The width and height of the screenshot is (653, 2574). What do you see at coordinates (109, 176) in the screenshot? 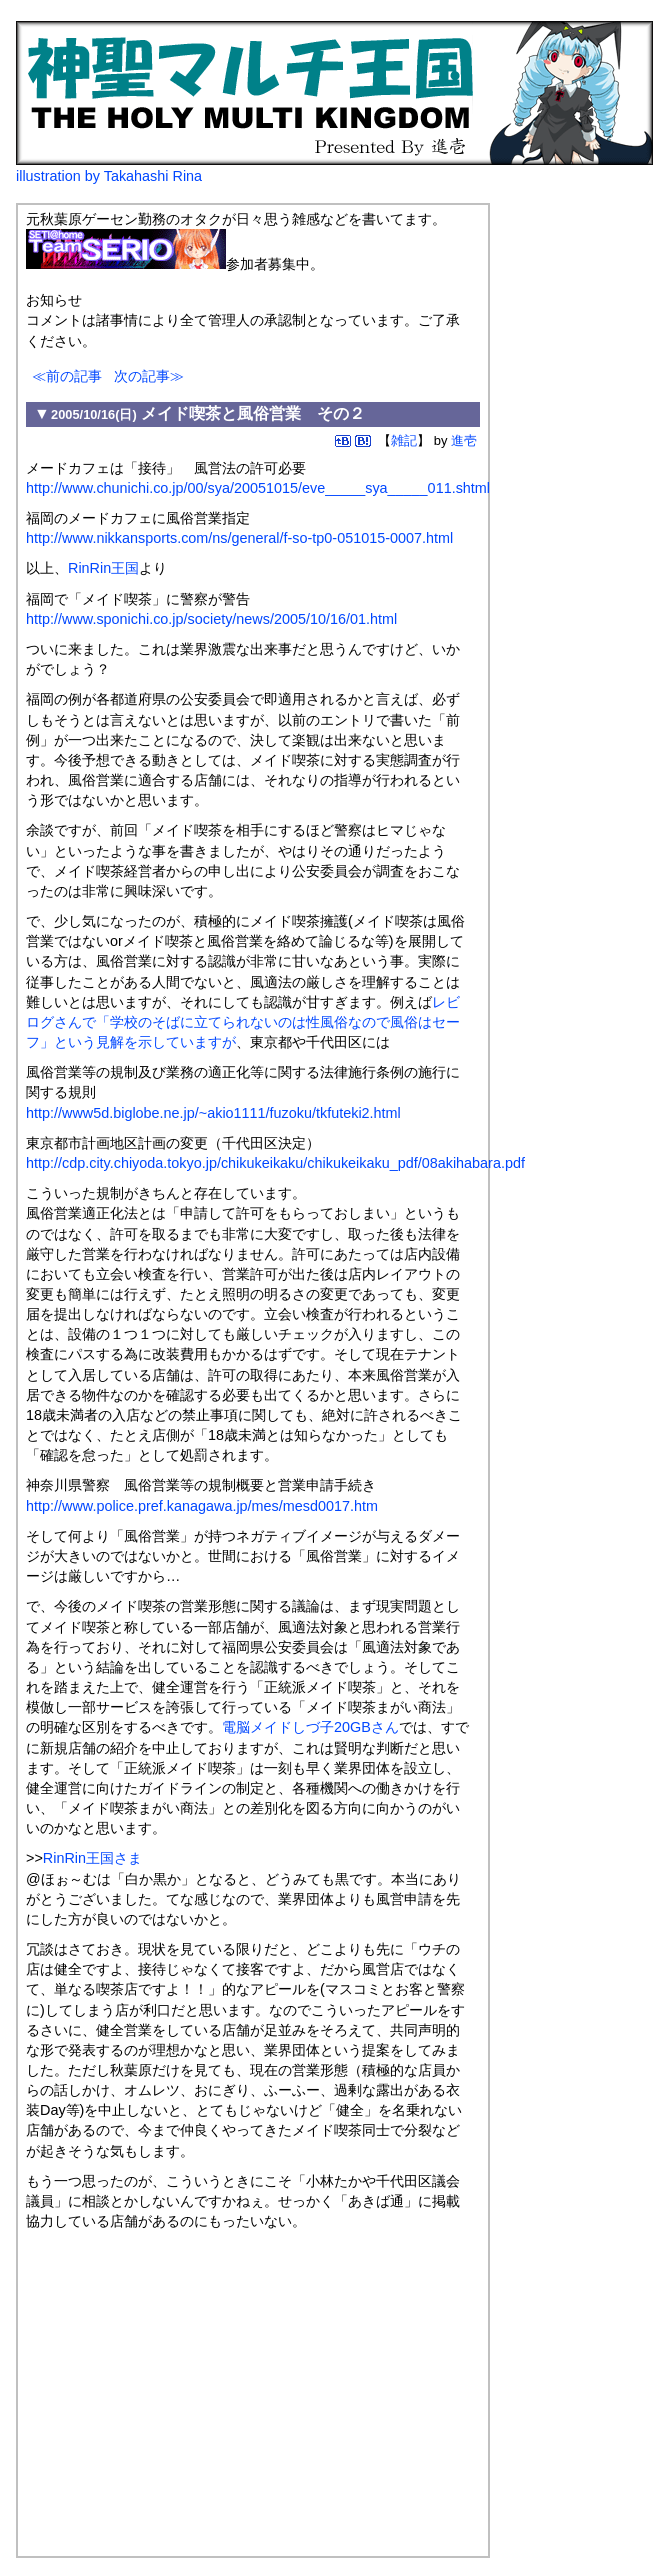
I see `illustration by Takahashi Rina` at bounding box center [109, 176].